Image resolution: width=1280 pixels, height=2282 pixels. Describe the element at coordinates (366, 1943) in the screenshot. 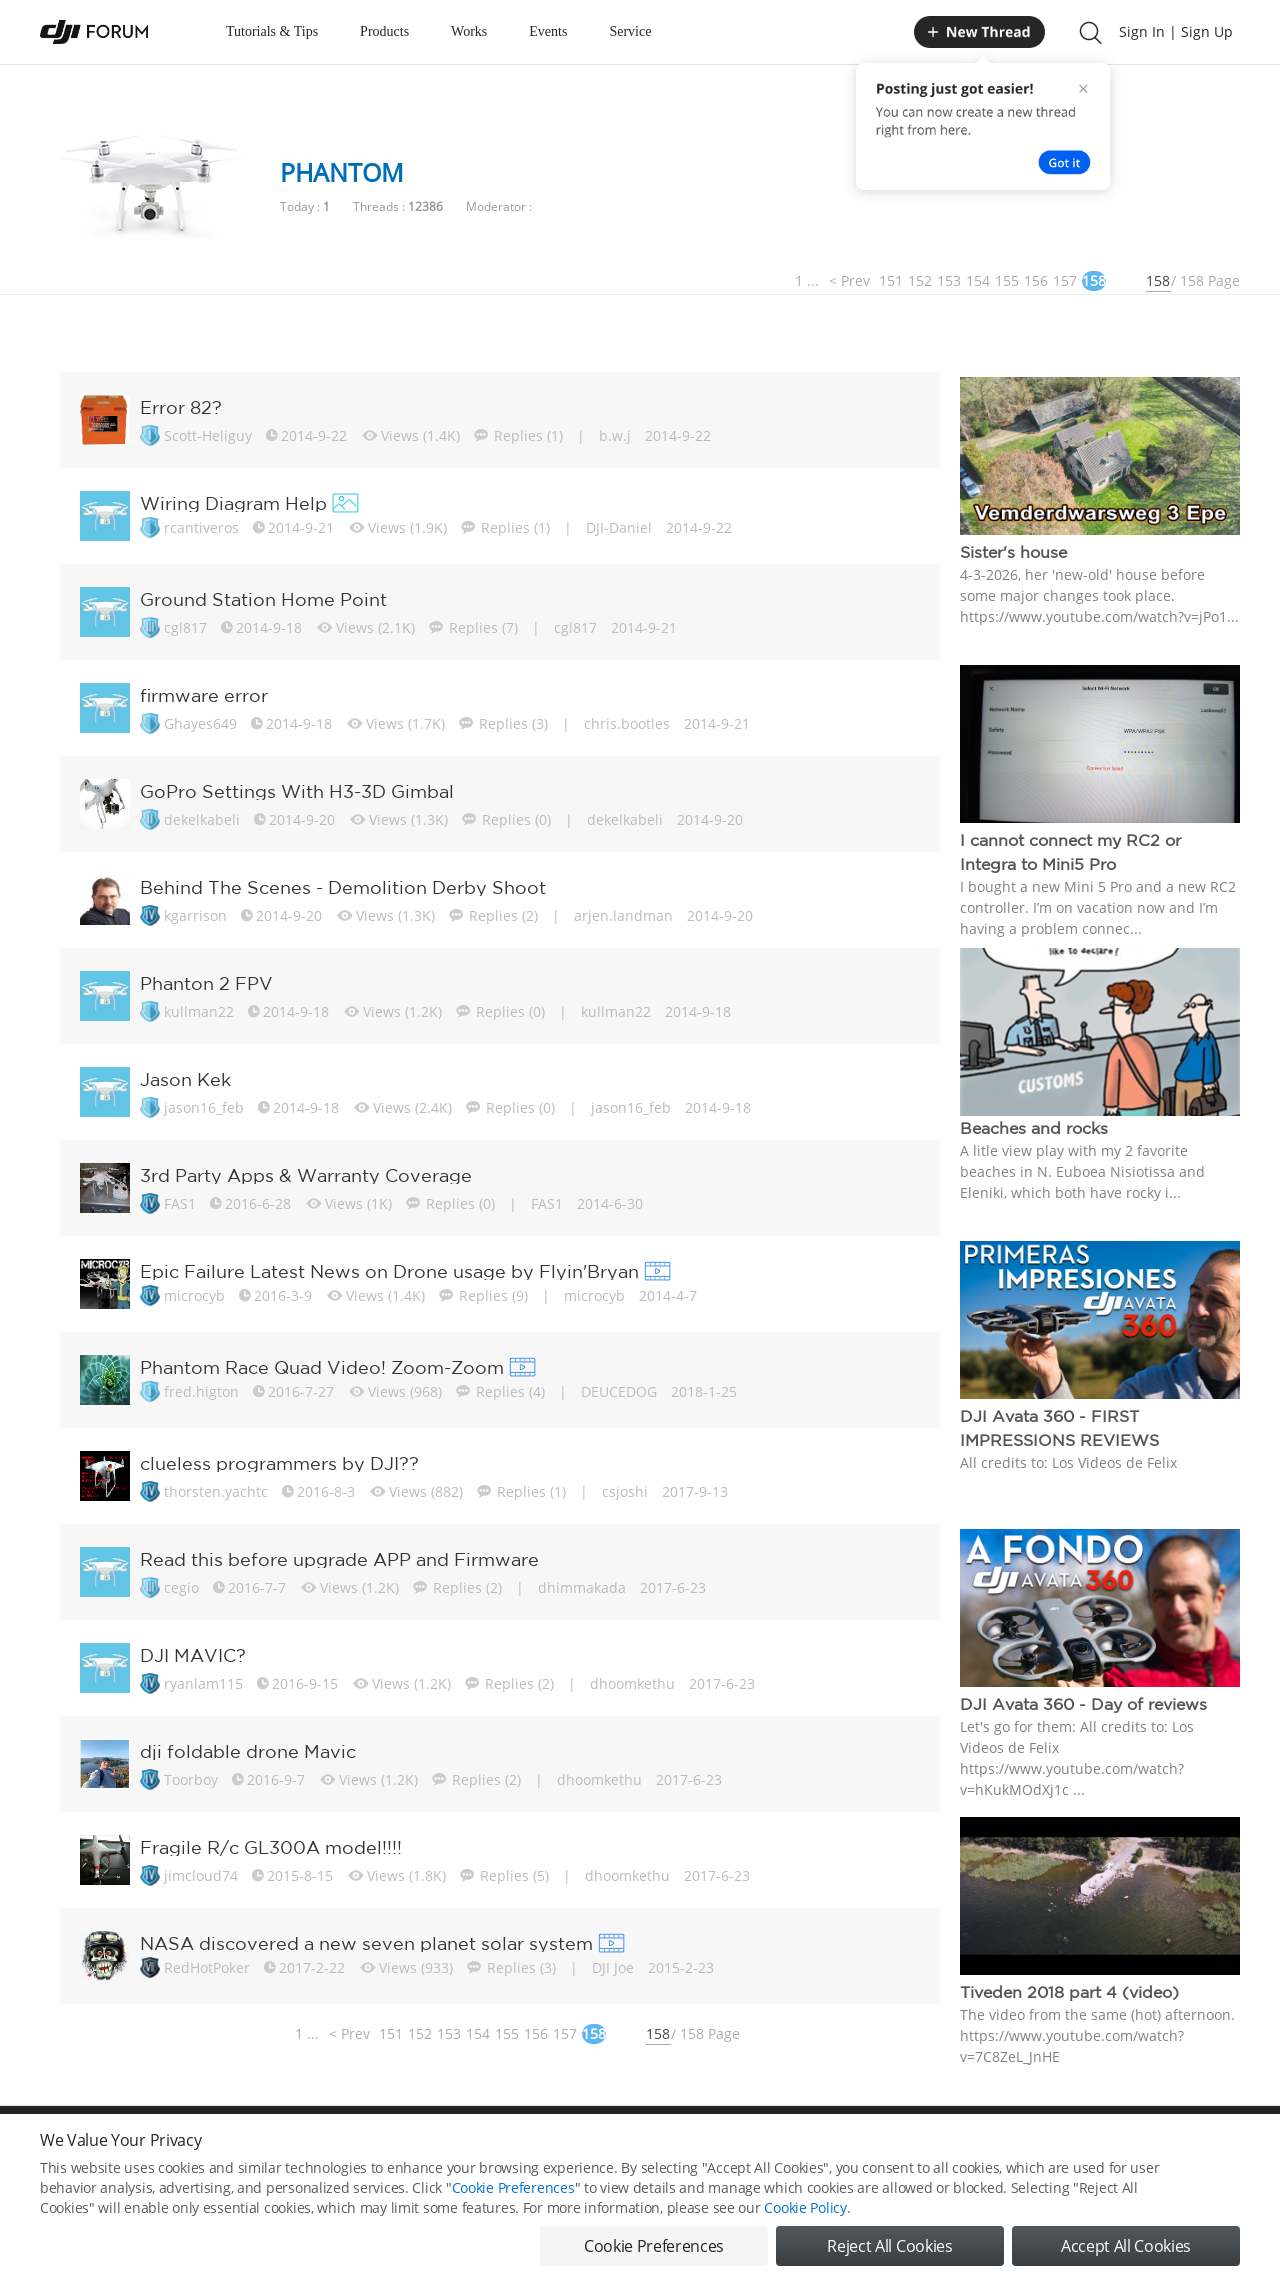

I see `NASA discovered a new seven planet solar system` at that location.